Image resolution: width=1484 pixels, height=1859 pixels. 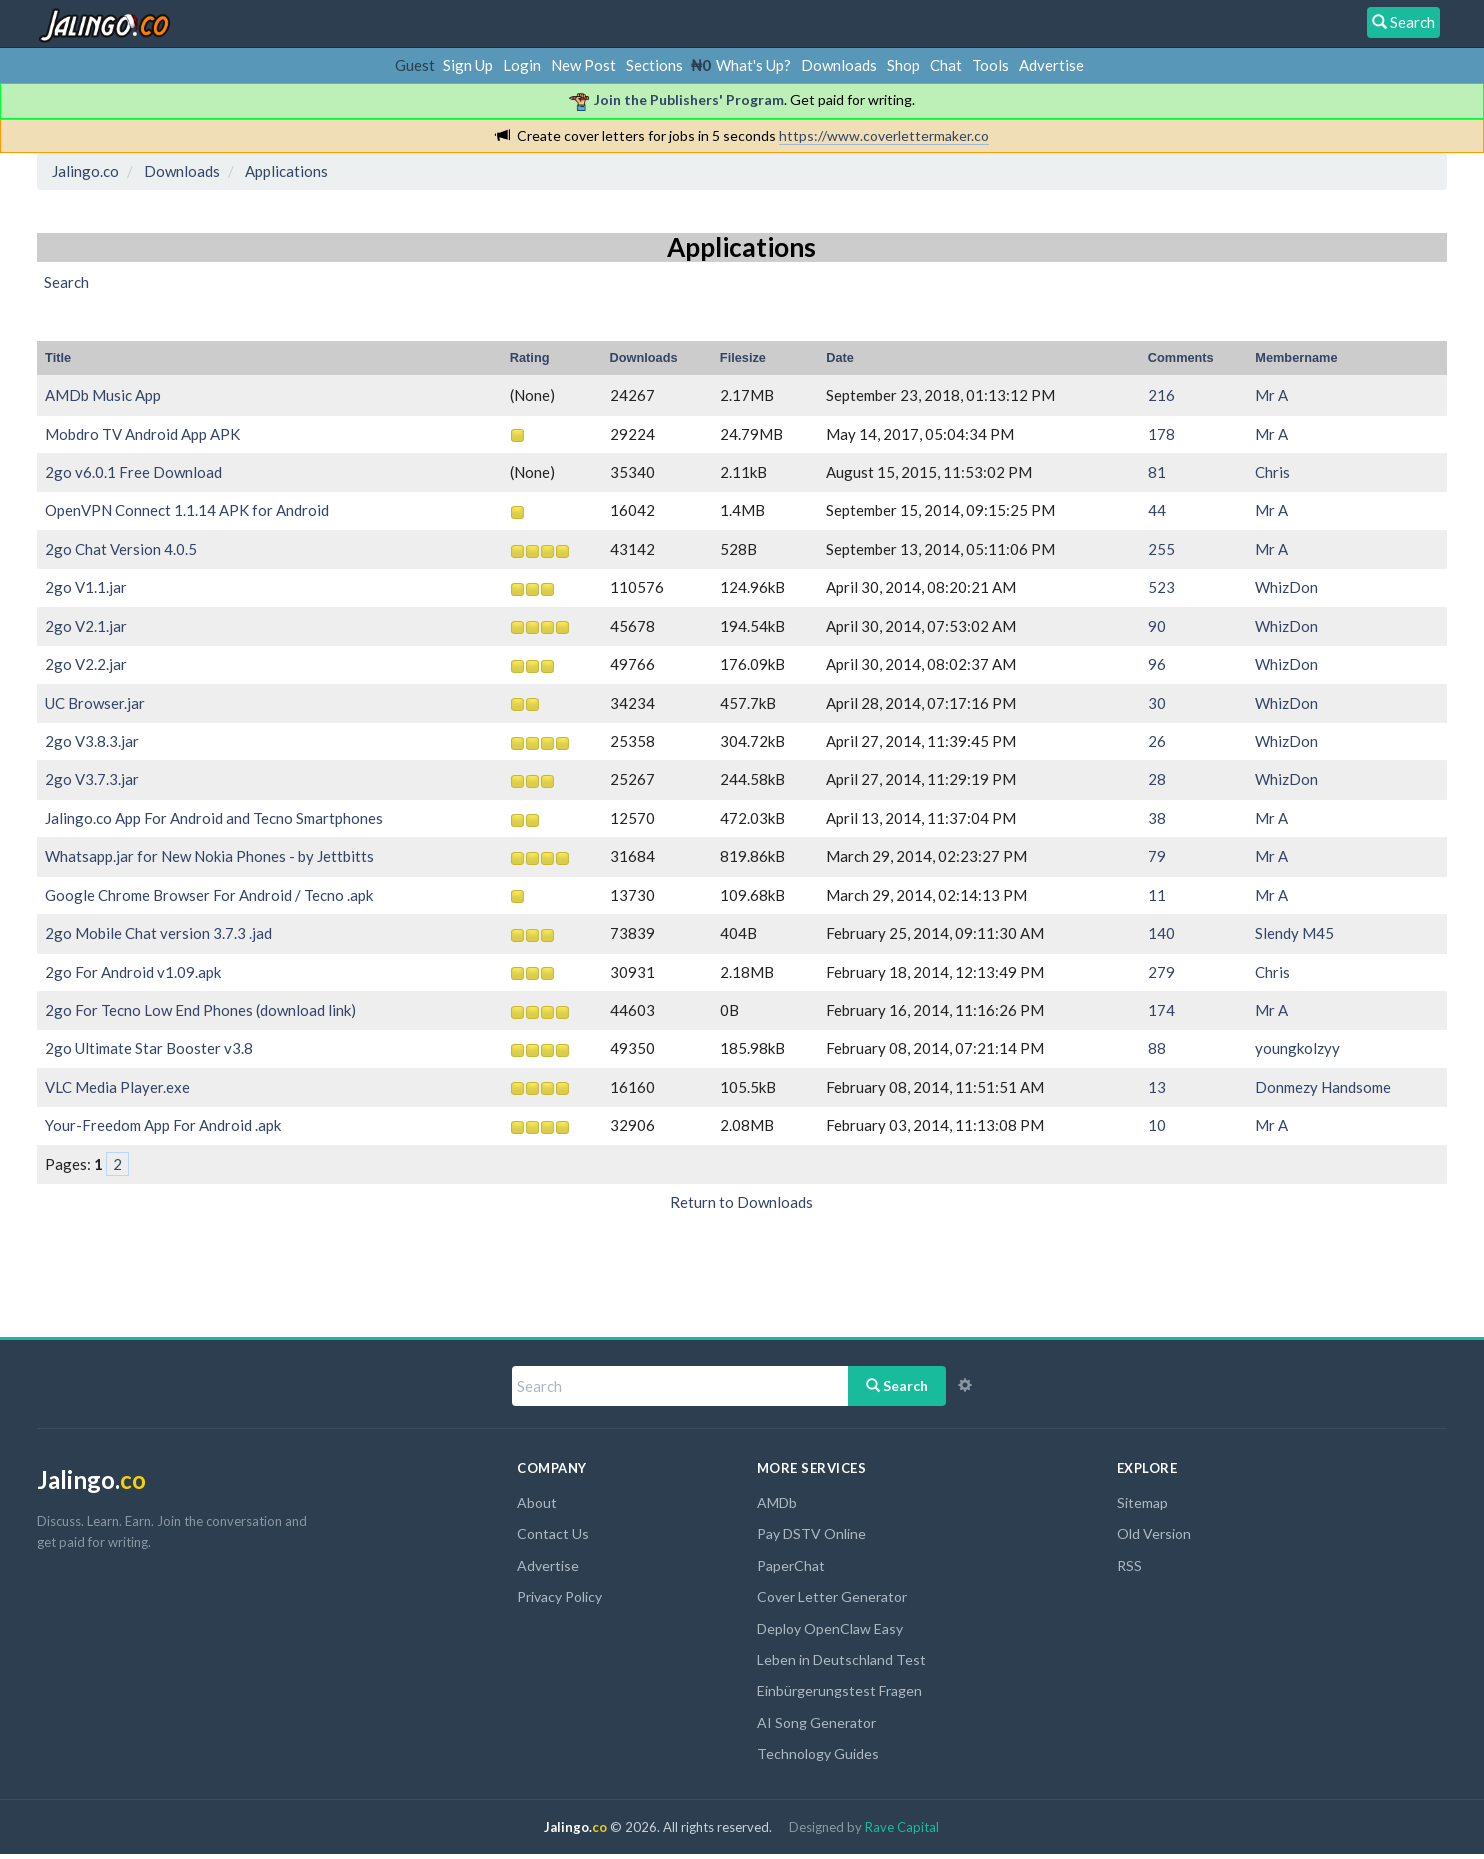 What do you see at coordinates (58, 357) in the screenshot?
I see `Title` at bounding box center [58, 357].